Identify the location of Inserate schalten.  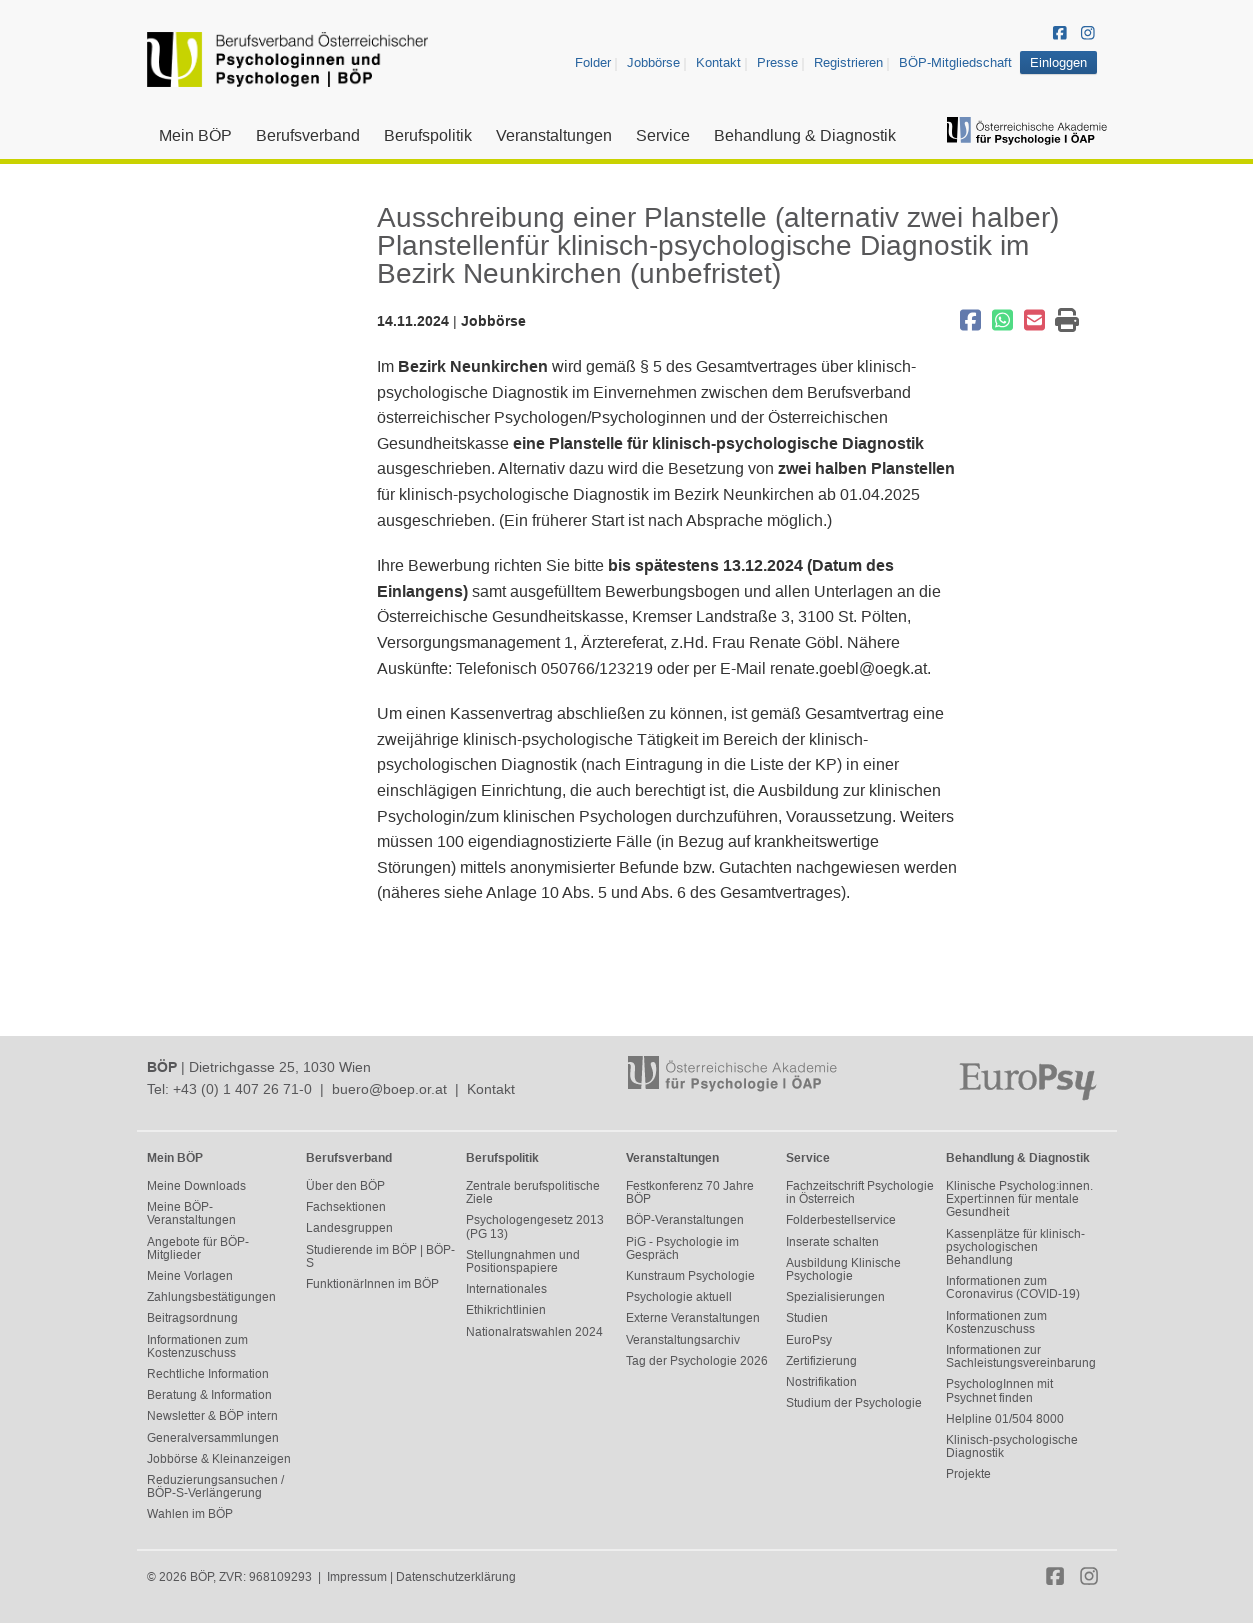
(832, 1242).